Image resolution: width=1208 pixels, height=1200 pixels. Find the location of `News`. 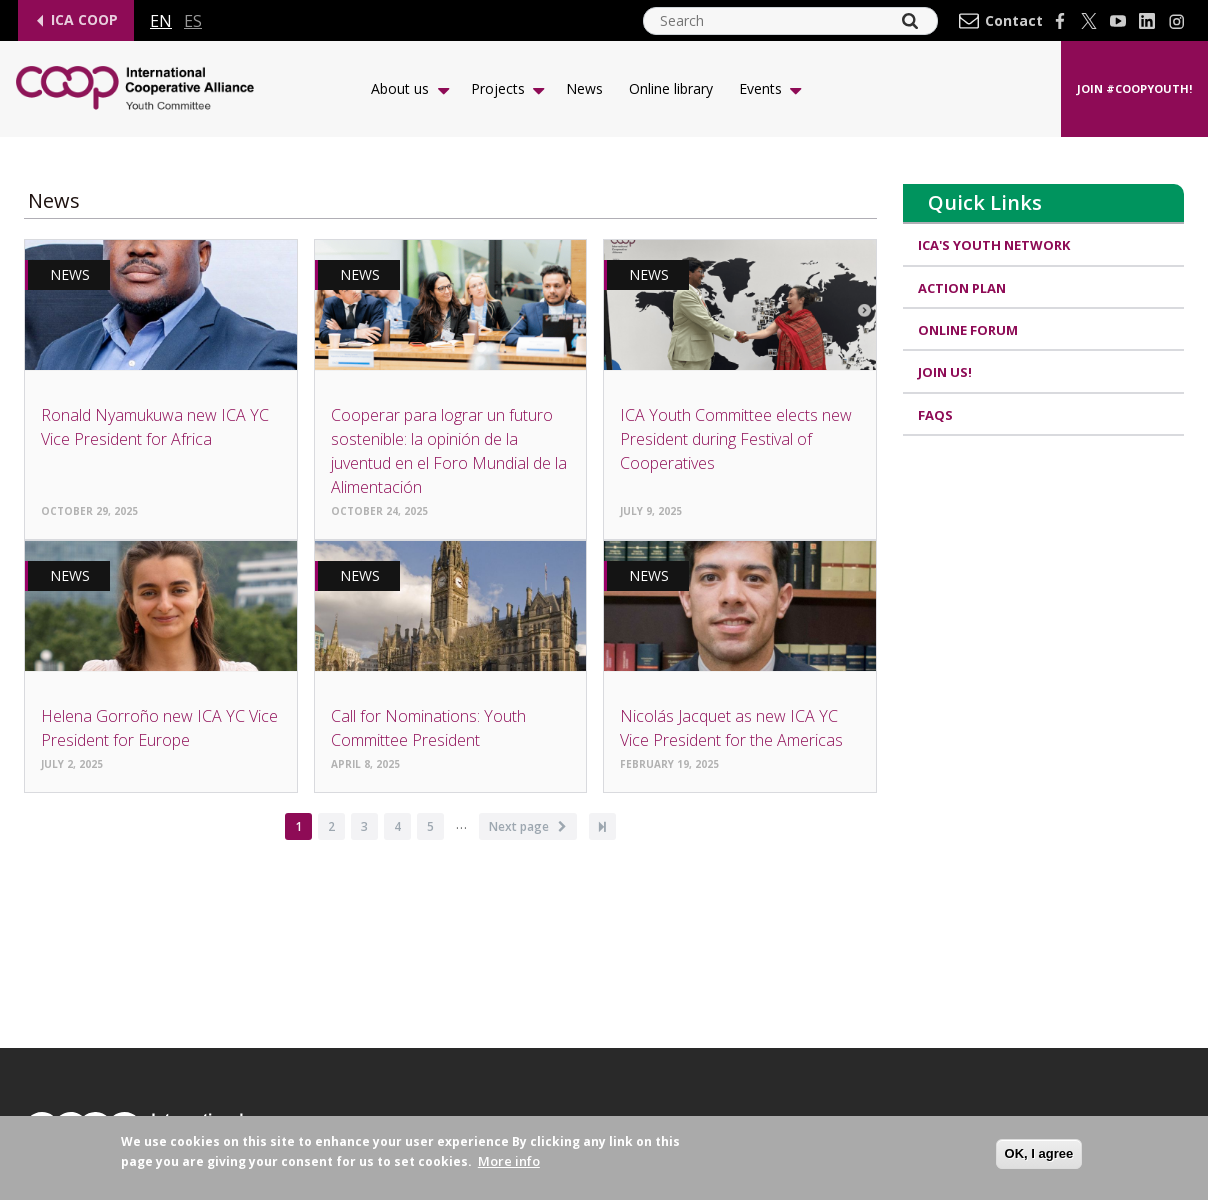

News is located at coordinates (584, 88).